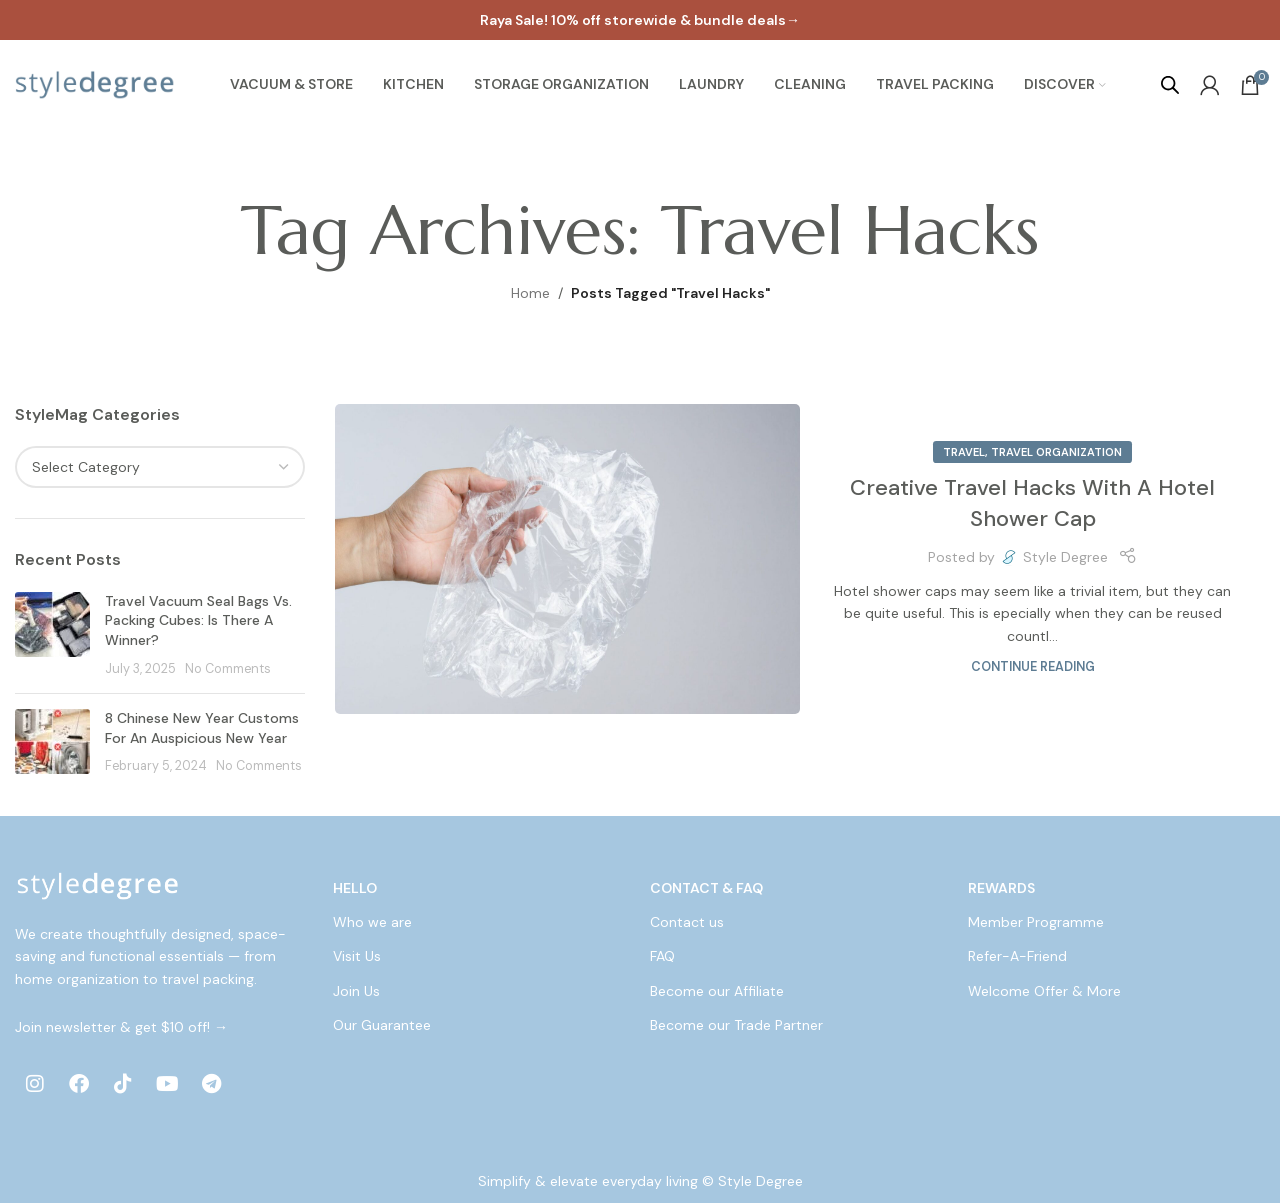  Describe the element at coordinates (355, 888) in the screenshot. I see `Hello` at that location.